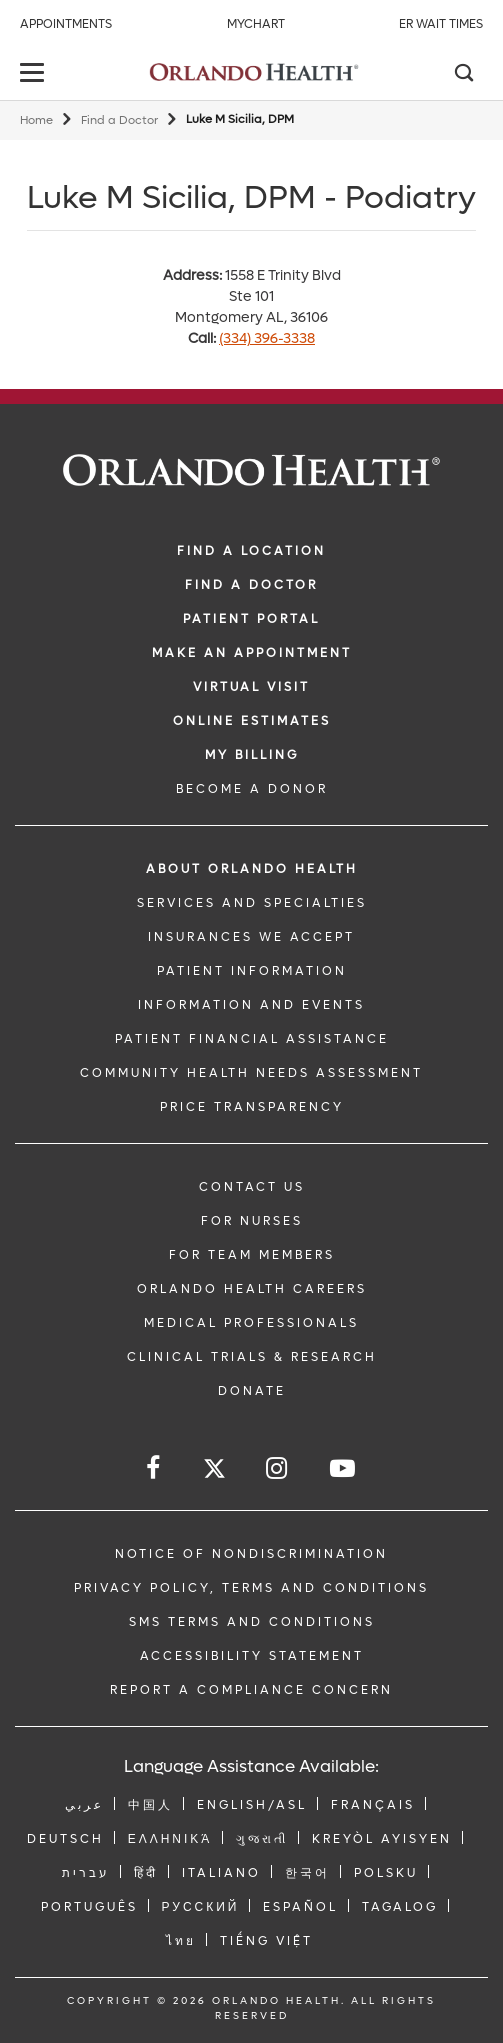 The height and width of the screenshot is (2043, 503). What do you see at coordinates (344, 1468) in the screenshot?
I see `[Follow us on YouTube]` at bounding box center [344, 1468].